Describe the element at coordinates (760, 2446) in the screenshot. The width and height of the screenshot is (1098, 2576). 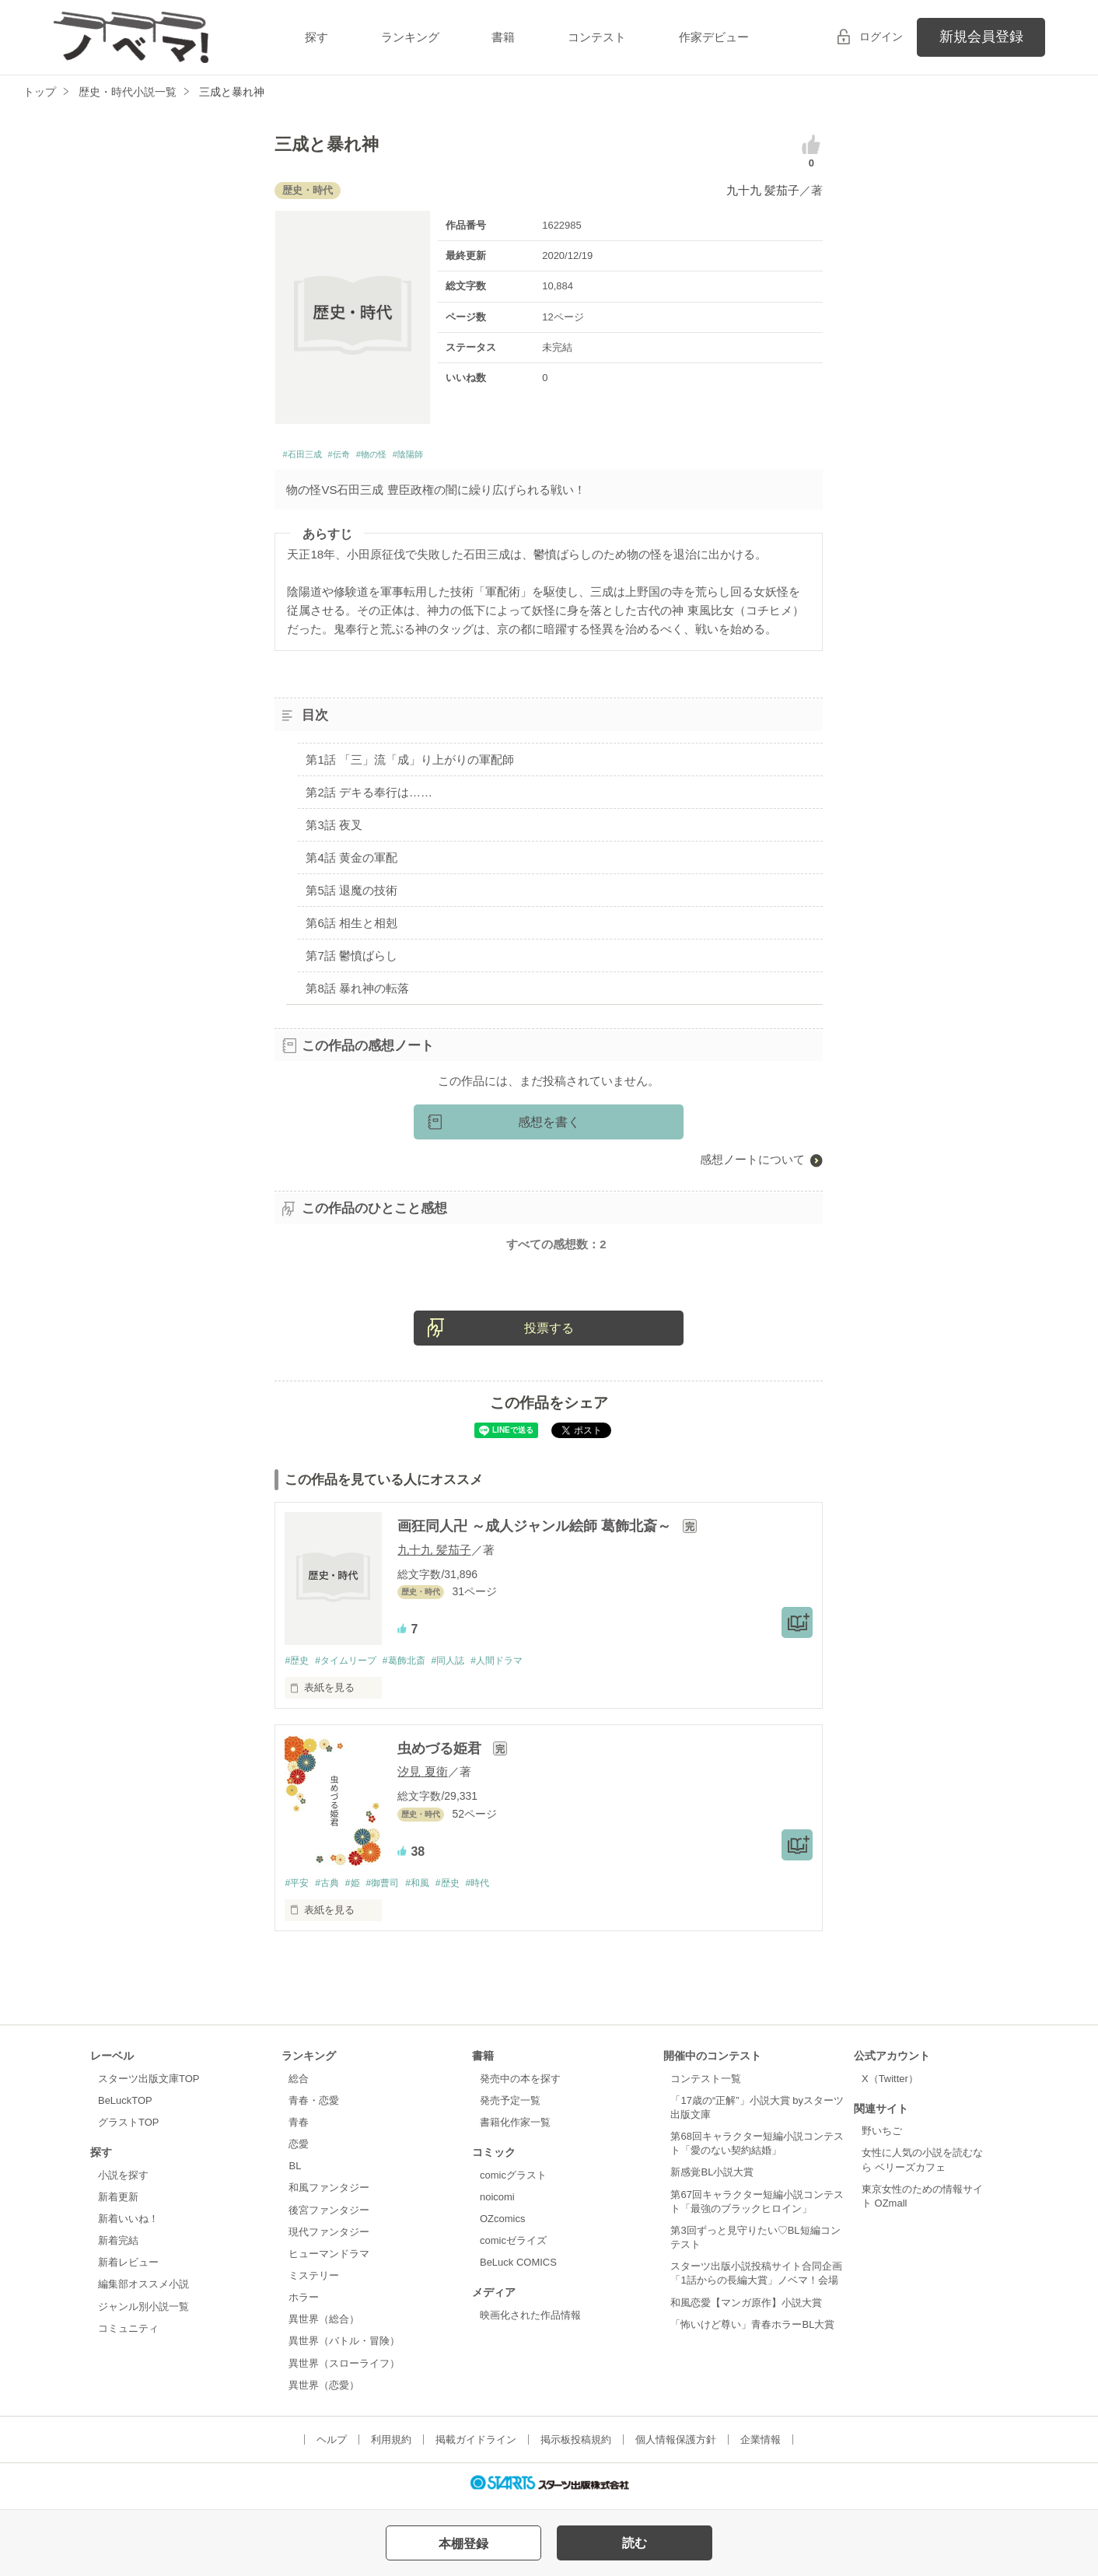
I see `企業情報` at that location.